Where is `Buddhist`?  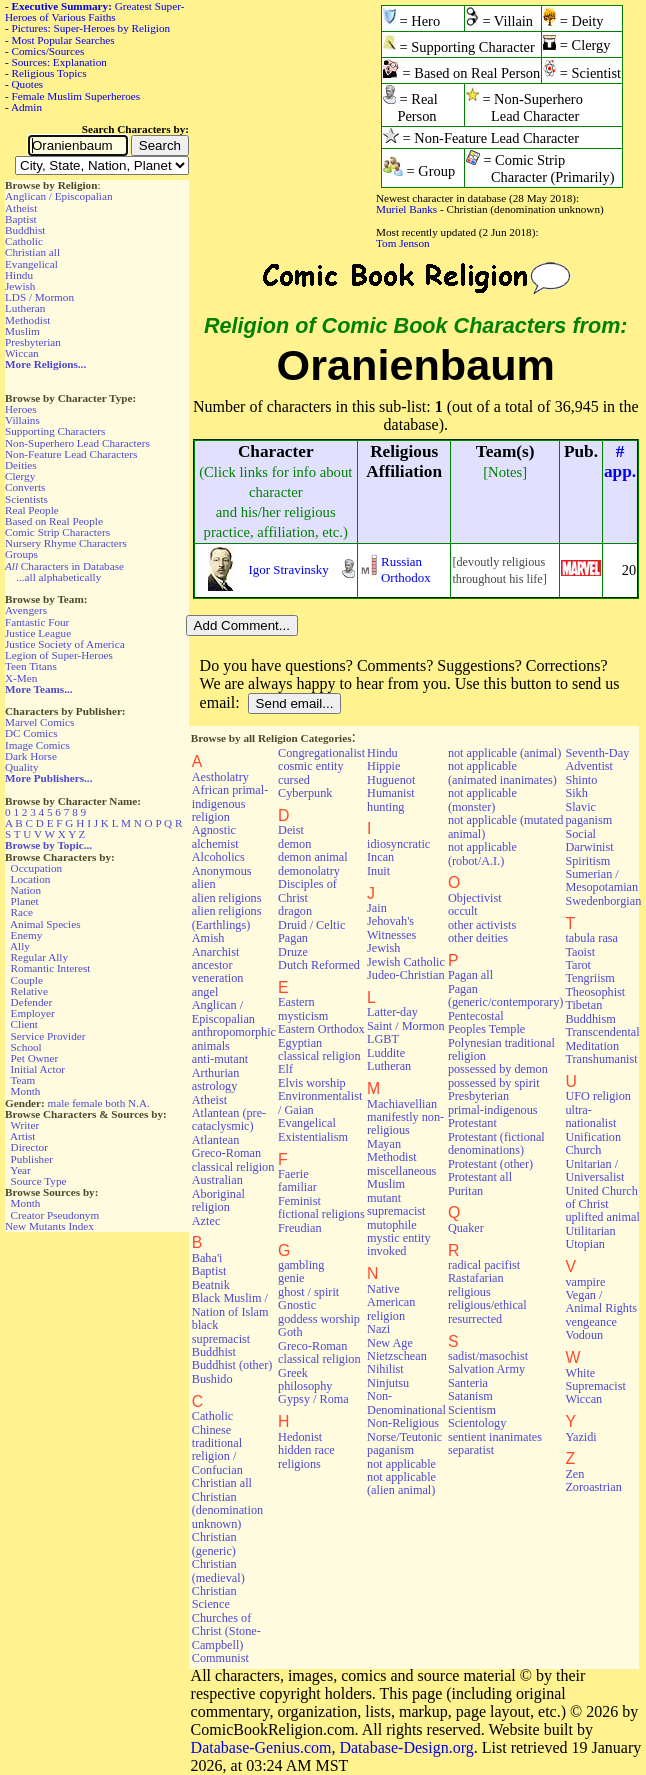 Buddhist is located at coordinates (25, 230).